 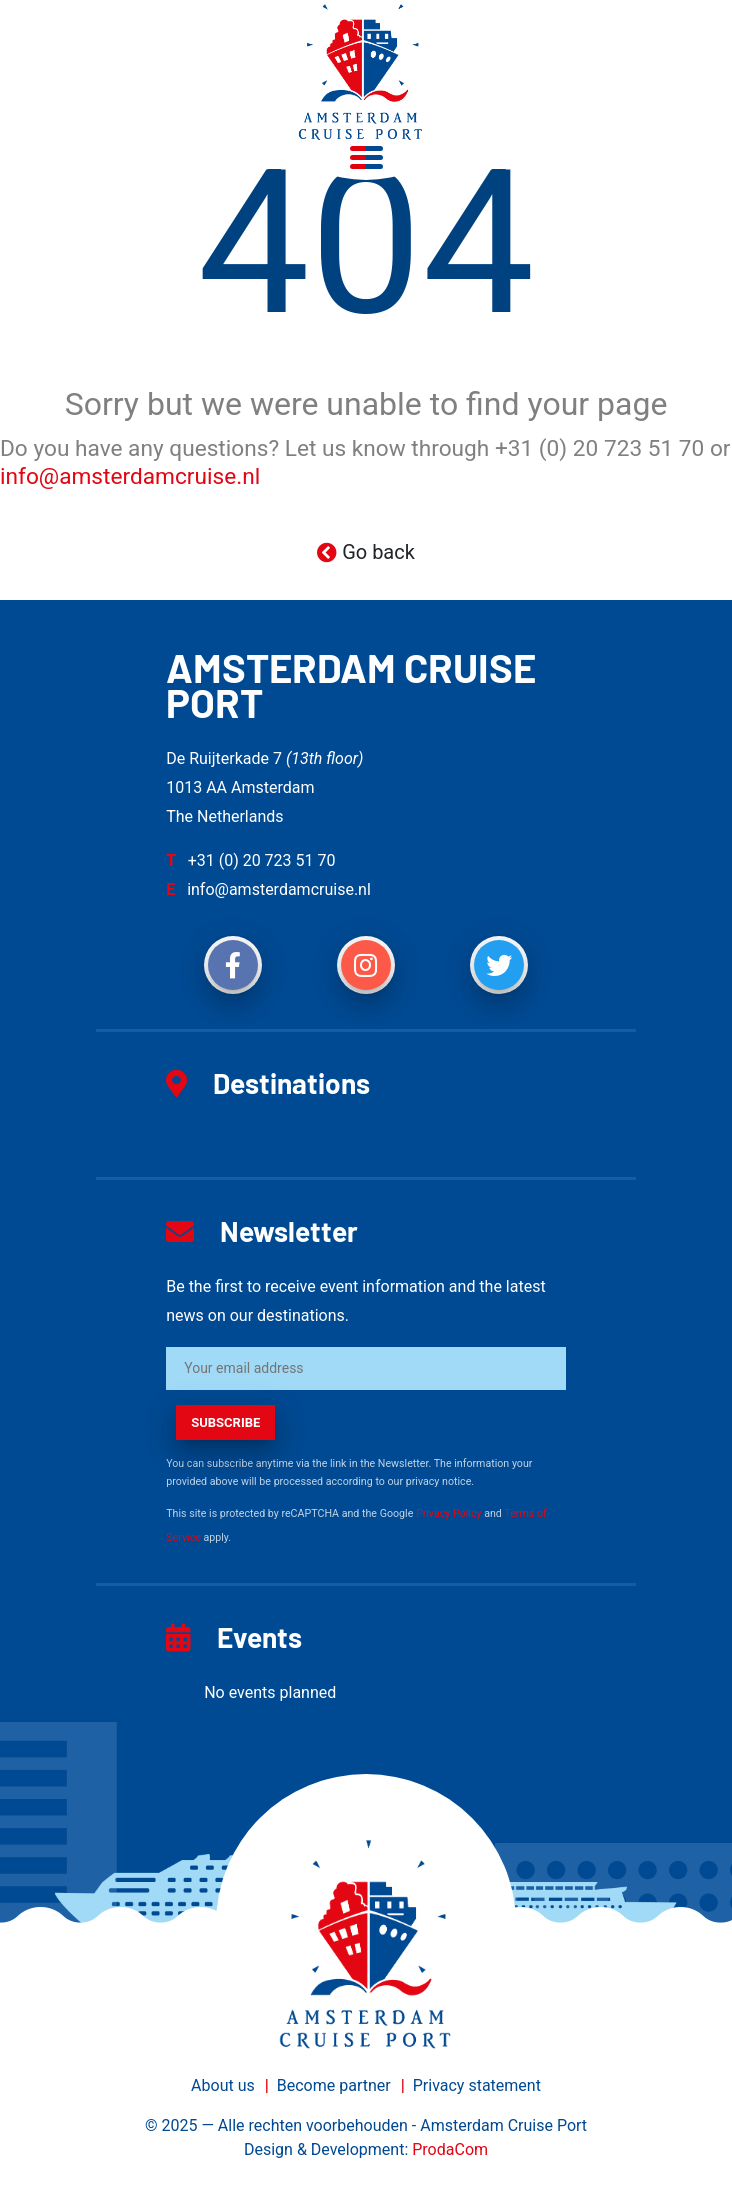 I want to click on Go back, so click(x=366, y=552).